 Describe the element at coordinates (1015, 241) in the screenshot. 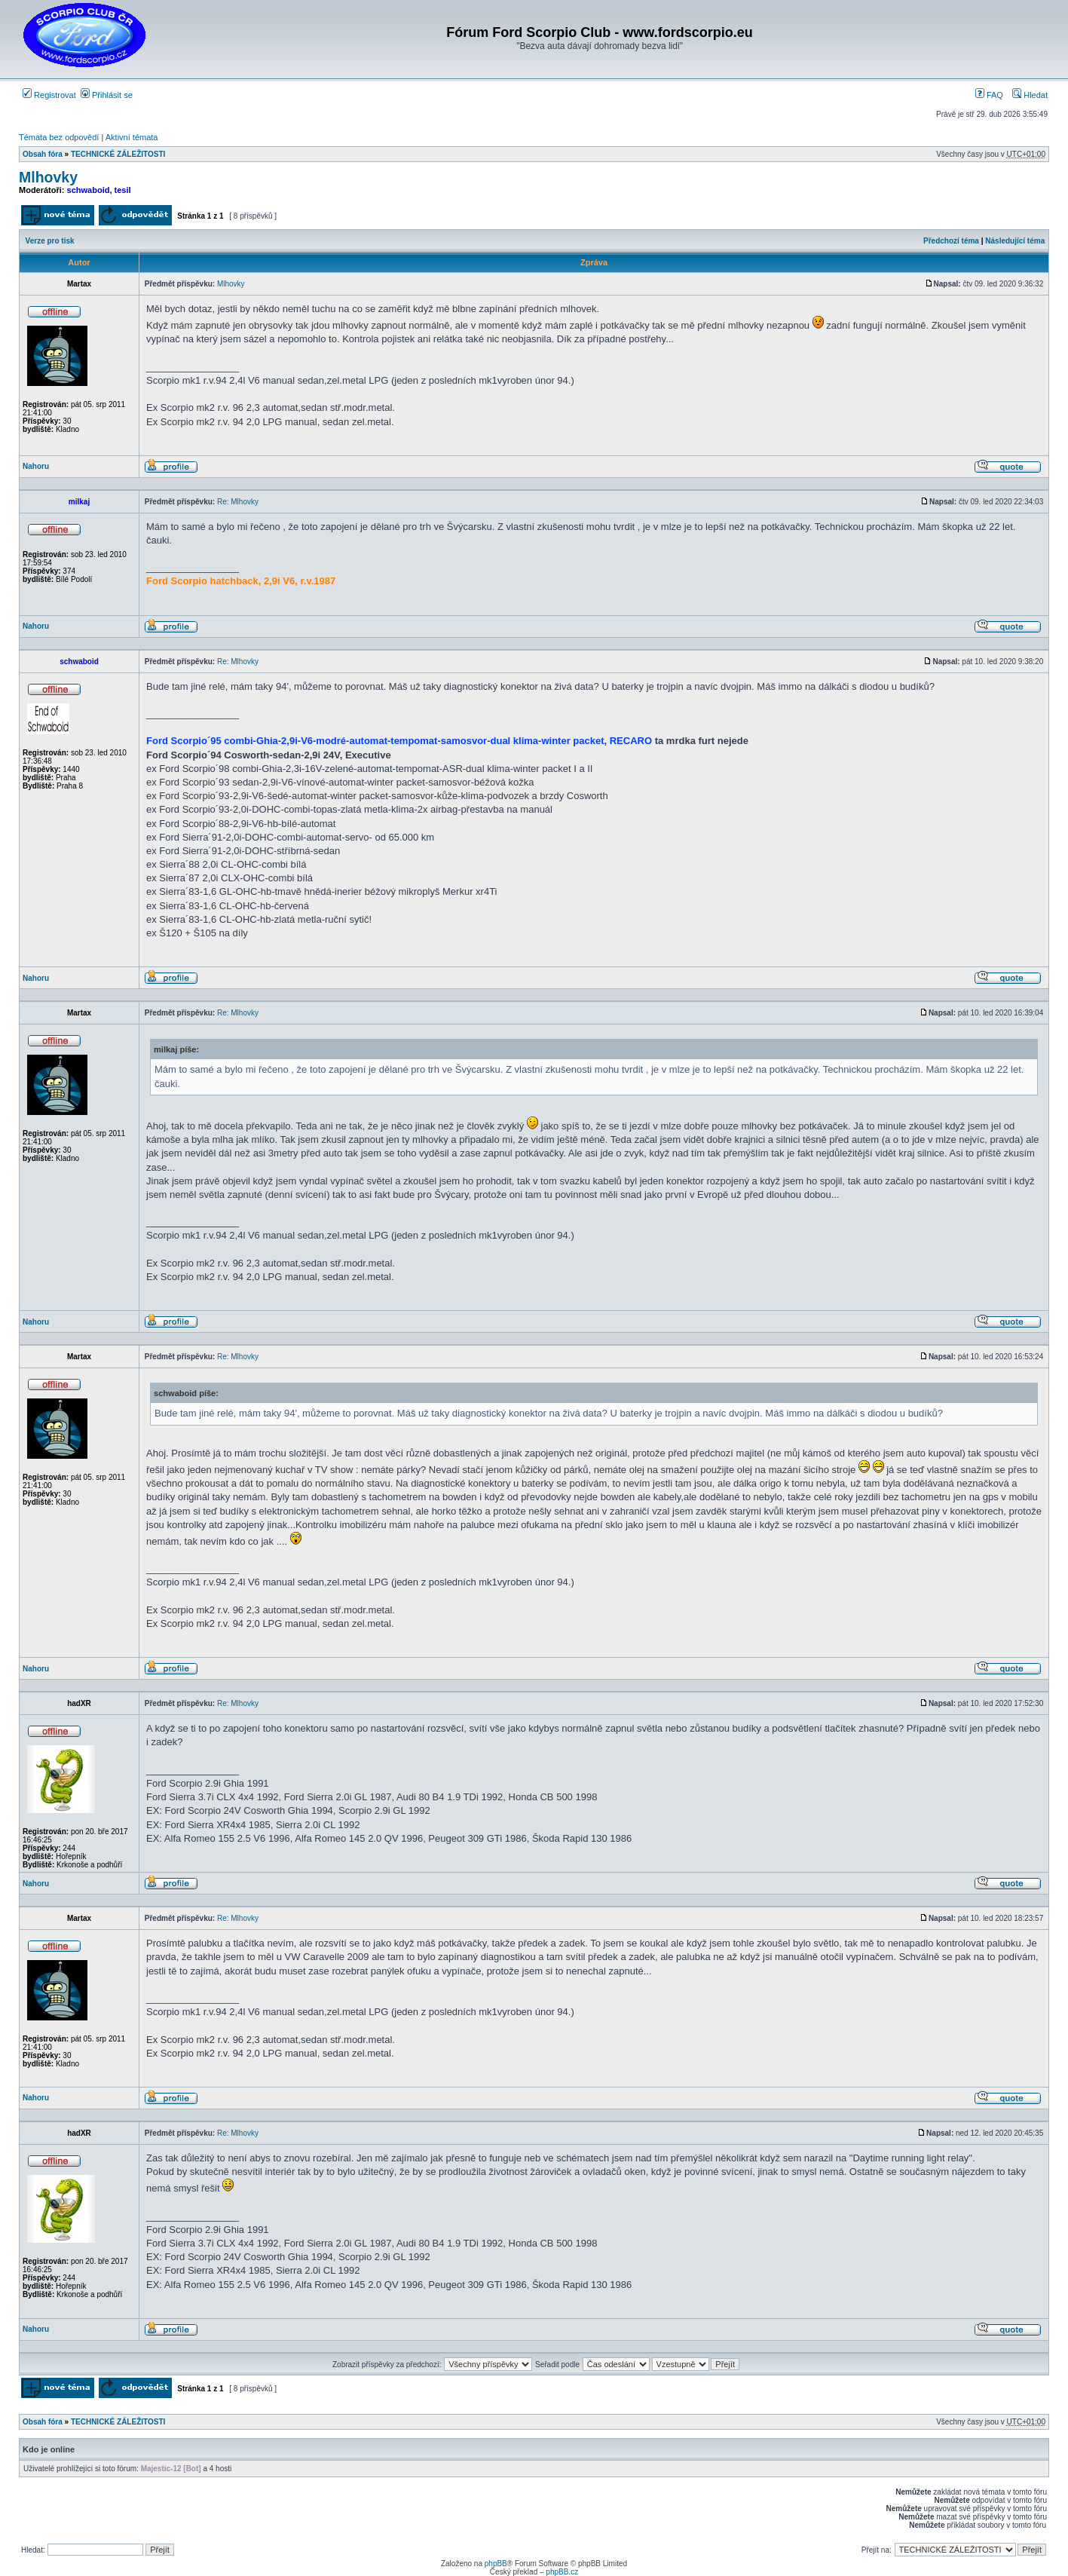

I see `Následující téma` at that location.